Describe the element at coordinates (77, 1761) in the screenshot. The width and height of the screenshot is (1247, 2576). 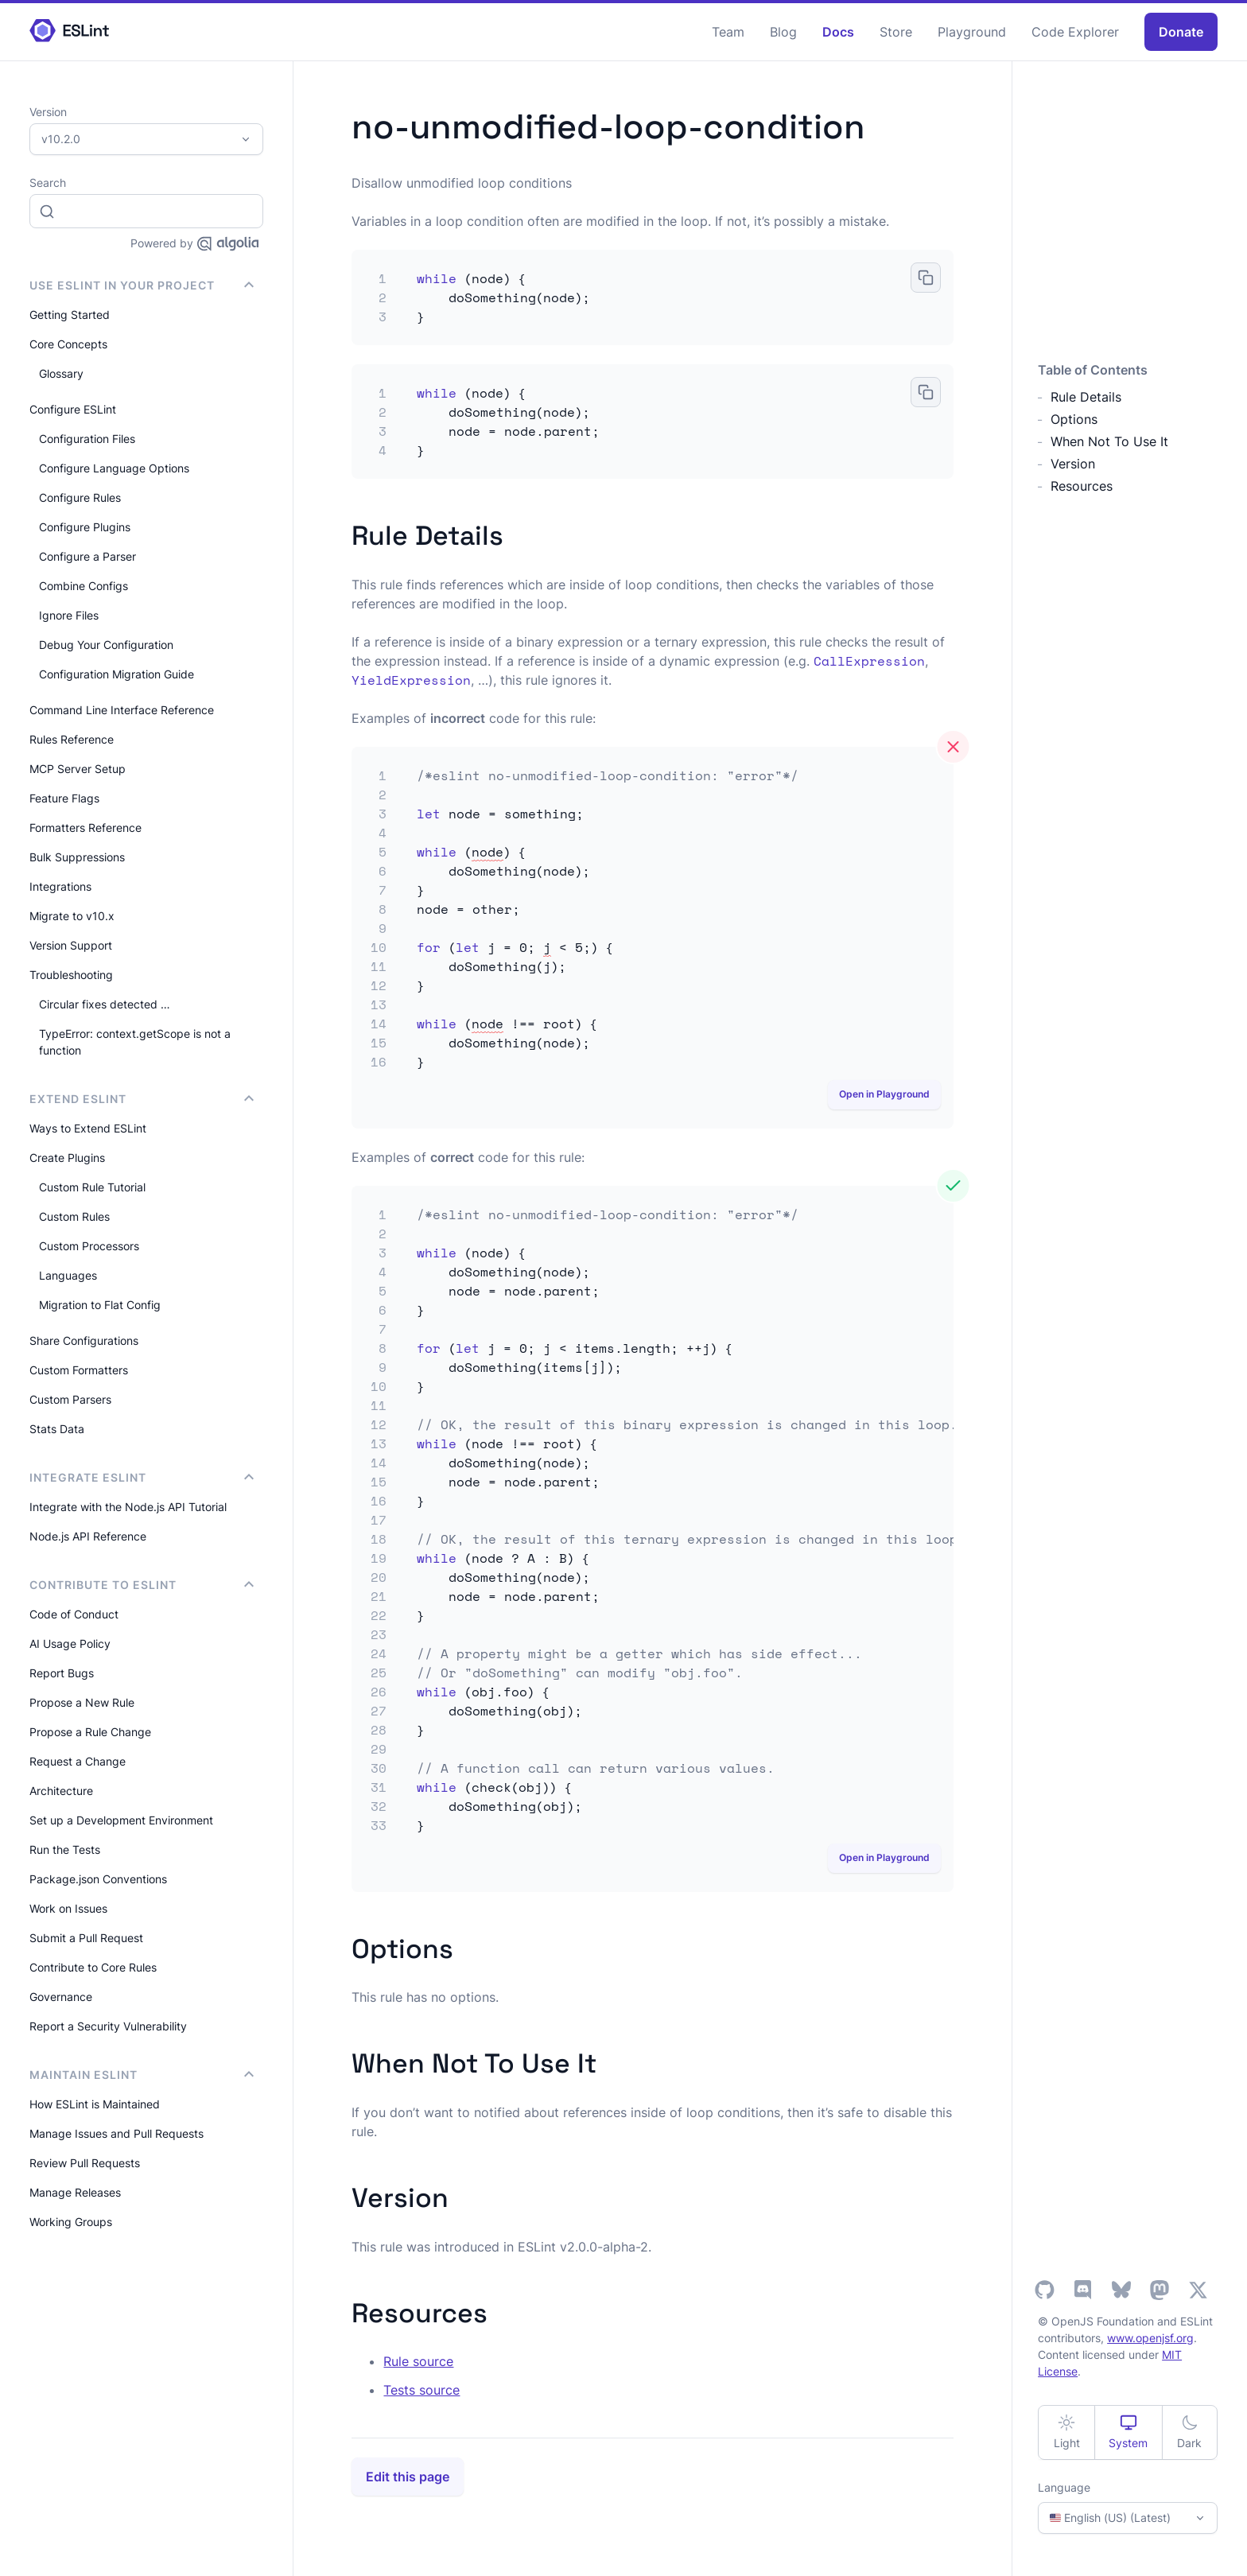
I see `Request a Change` at that location.